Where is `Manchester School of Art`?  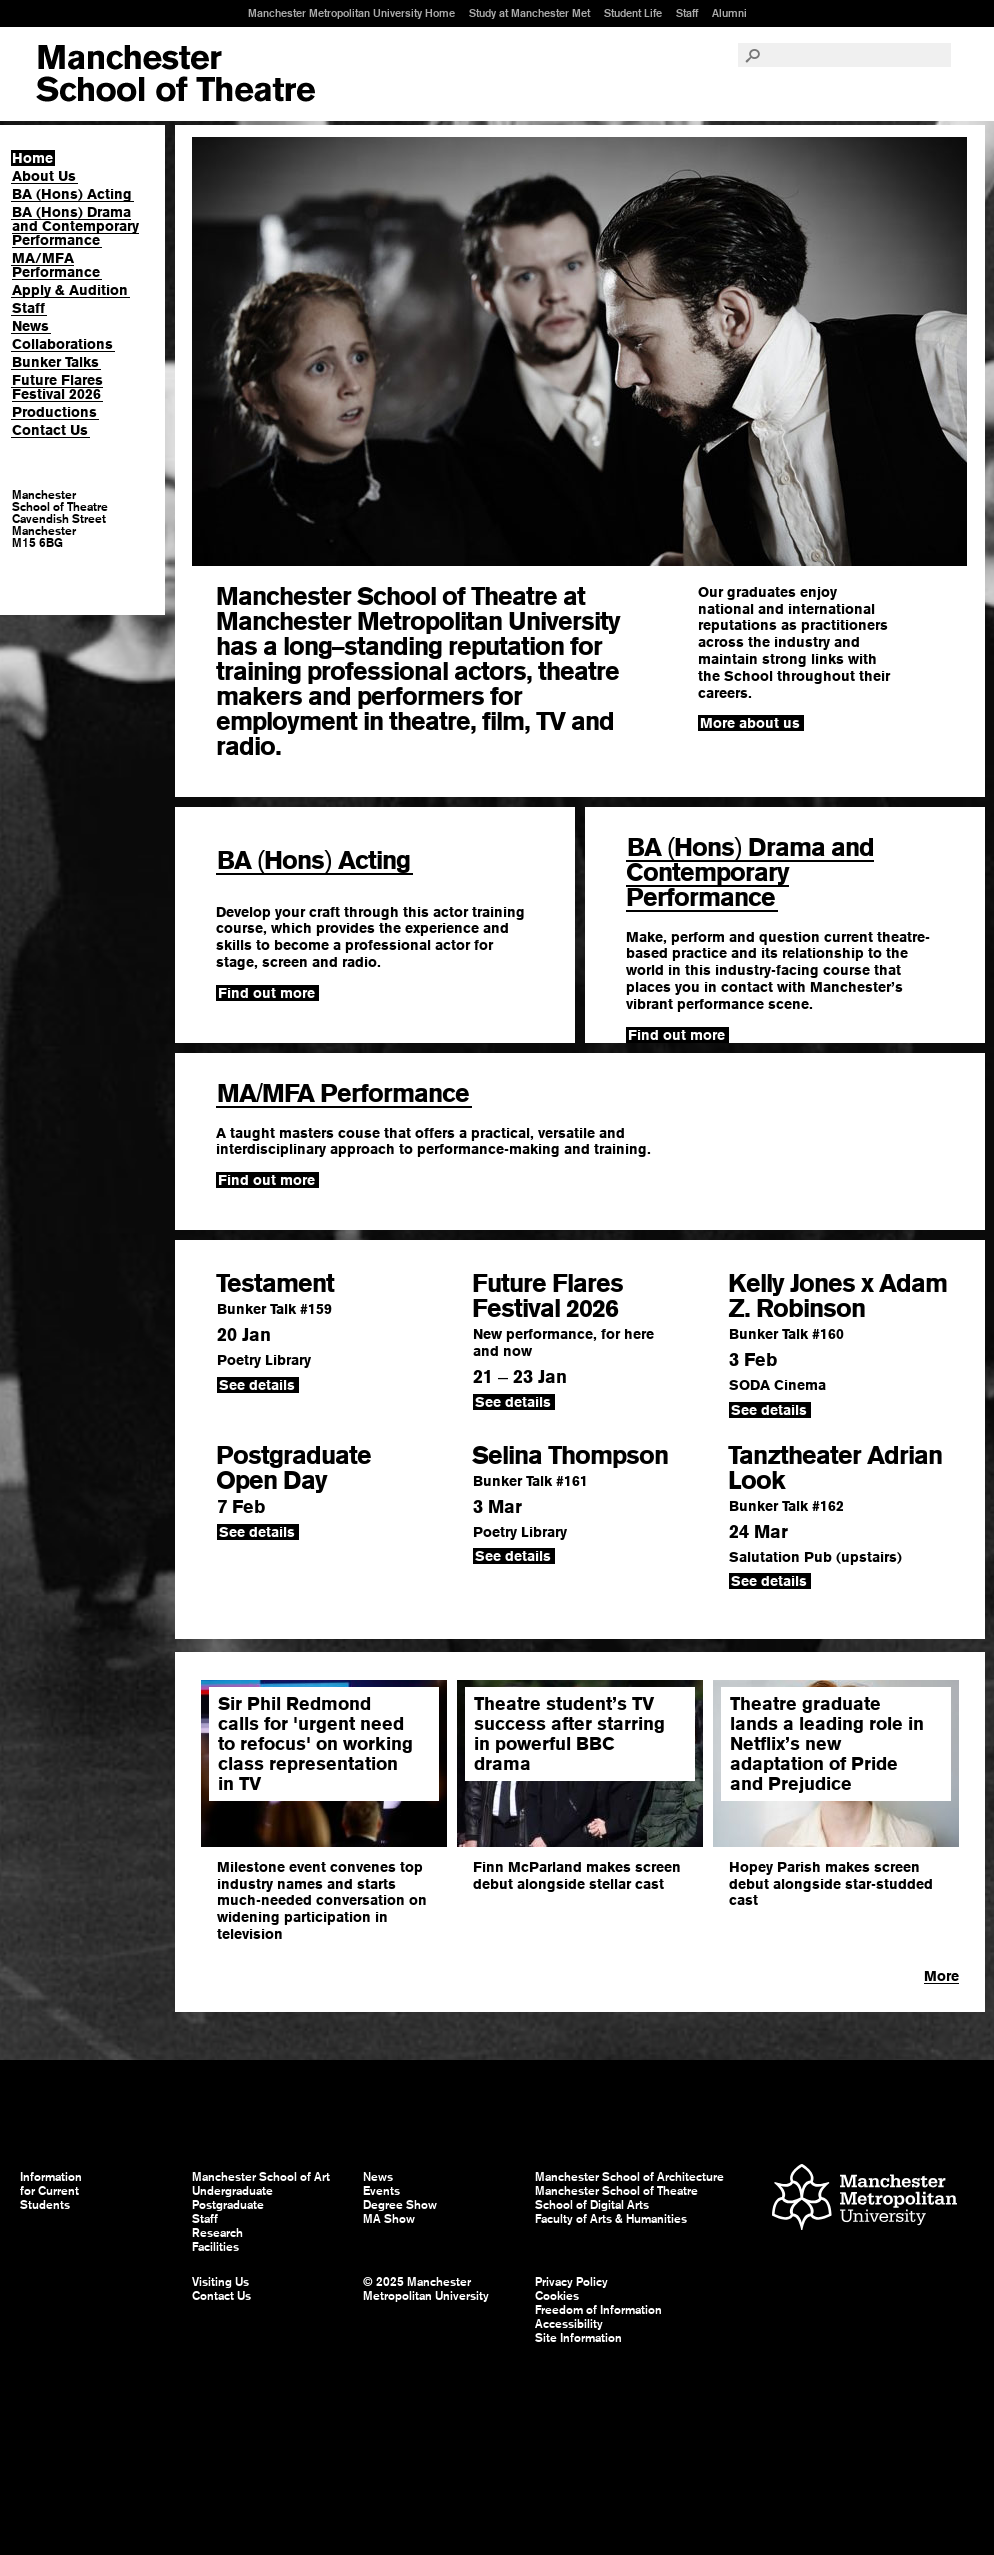 Manchester School of Art is located at coordinates (175, 74).